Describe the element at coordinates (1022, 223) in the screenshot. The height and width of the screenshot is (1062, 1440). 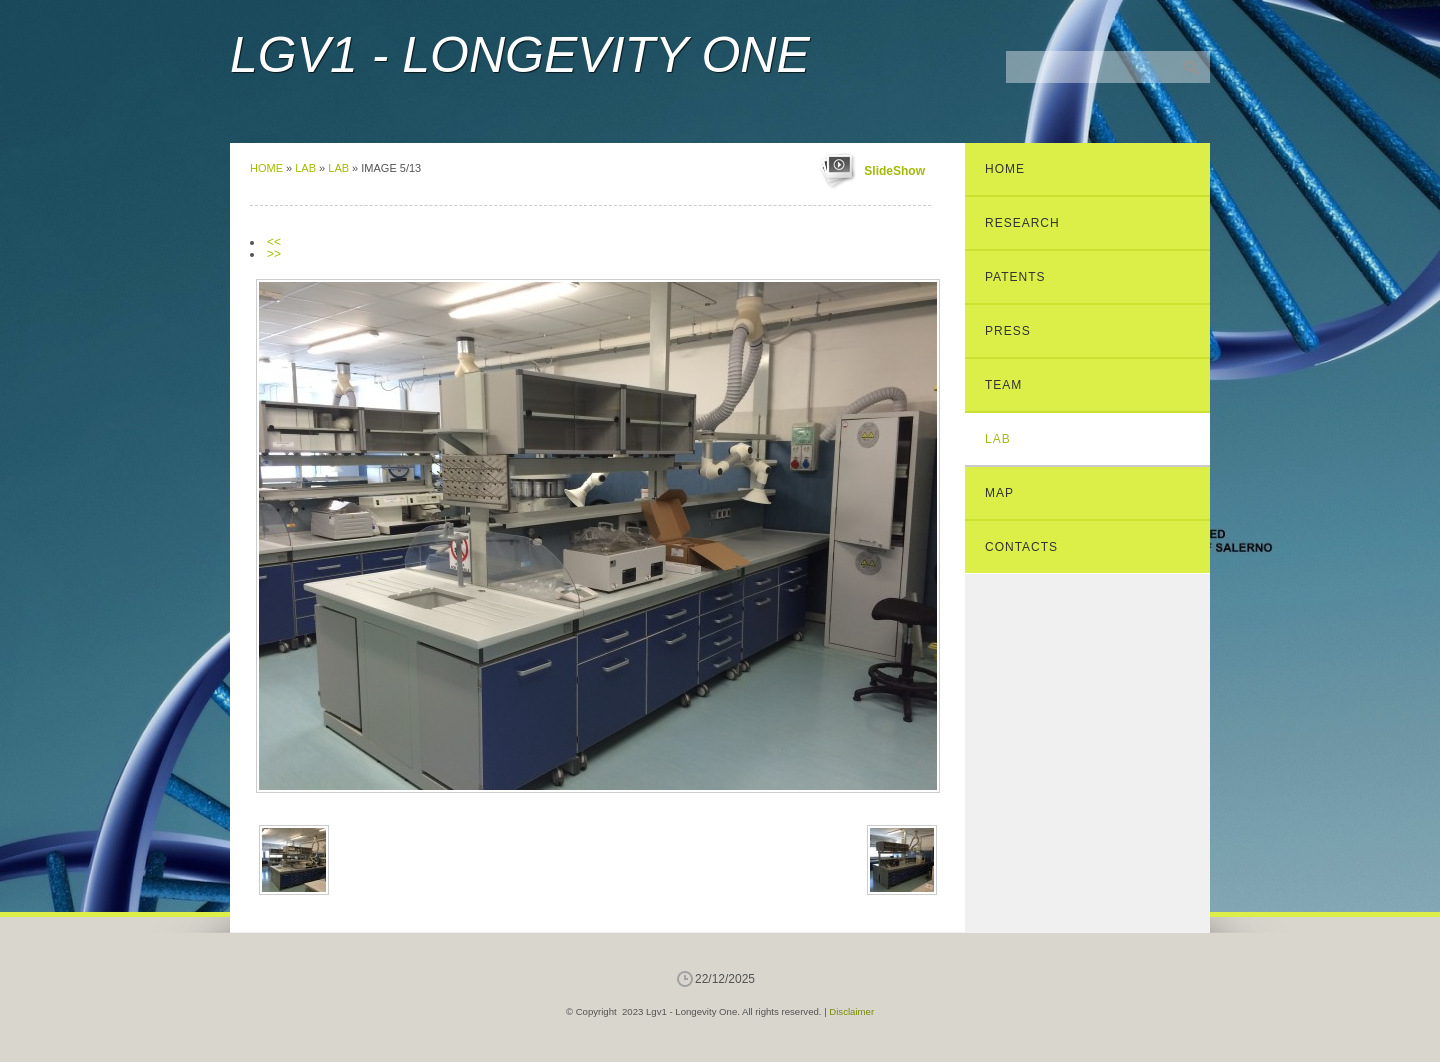
I see `Research` at that location.